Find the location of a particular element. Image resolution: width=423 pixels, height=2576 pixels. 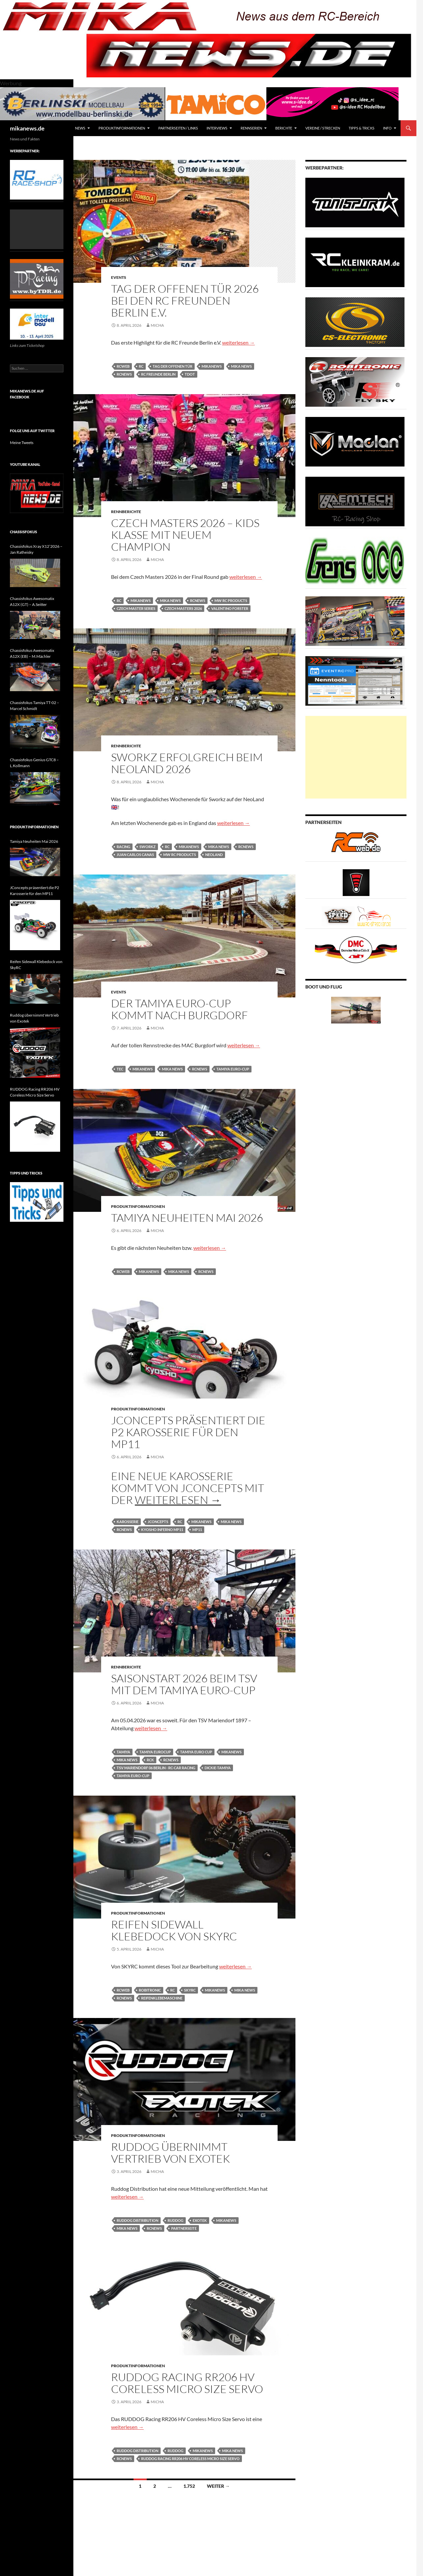

Chassisfokus Genius GTC8 – L.Kollmann is located at coordinates (34, 762).